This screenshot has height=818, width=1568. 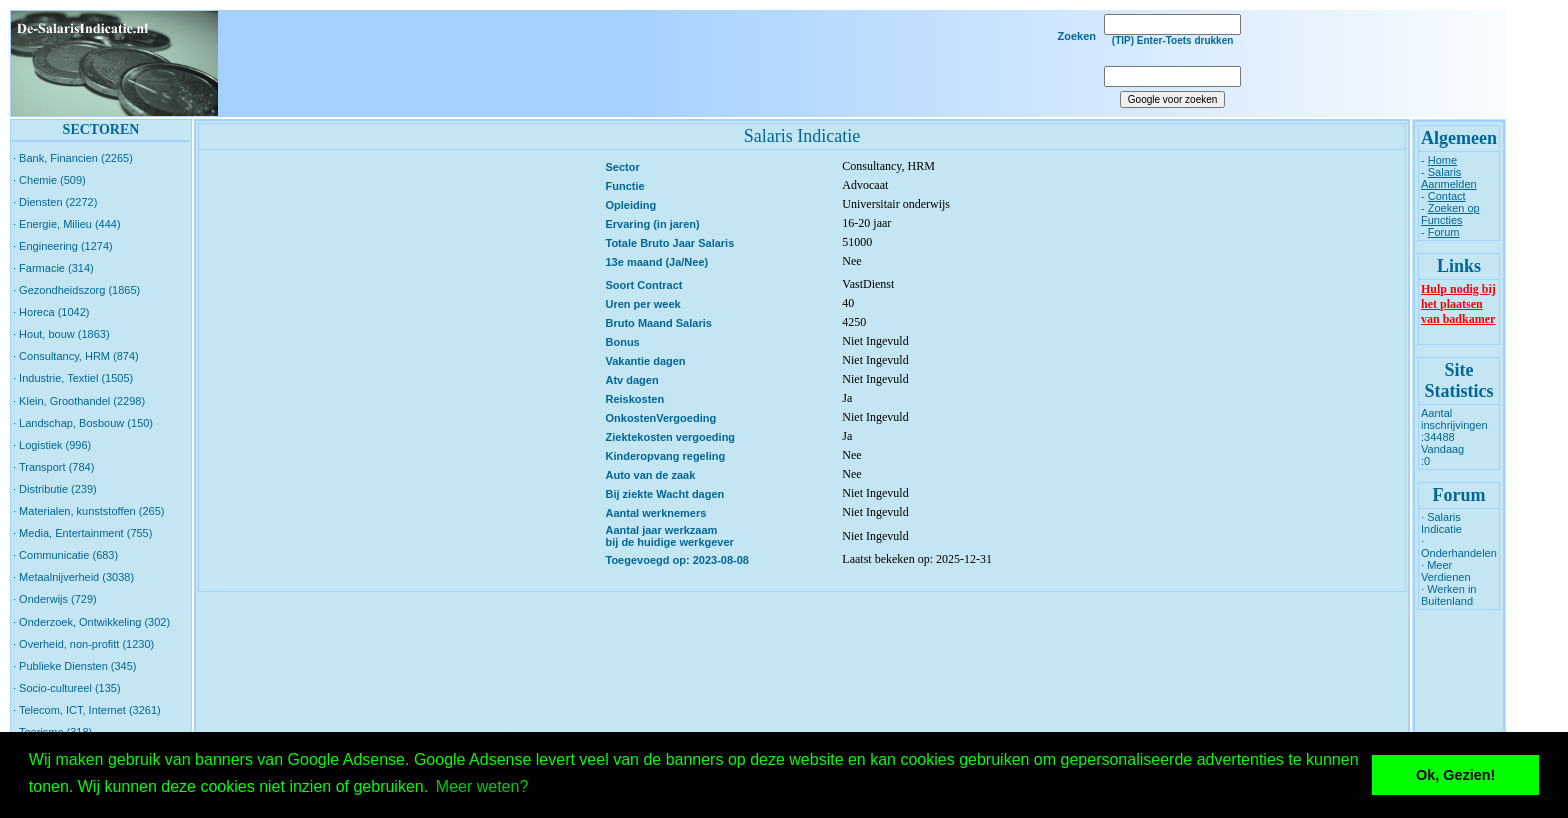 I want to click on · Chemie (509), so click(x=49, y=180).